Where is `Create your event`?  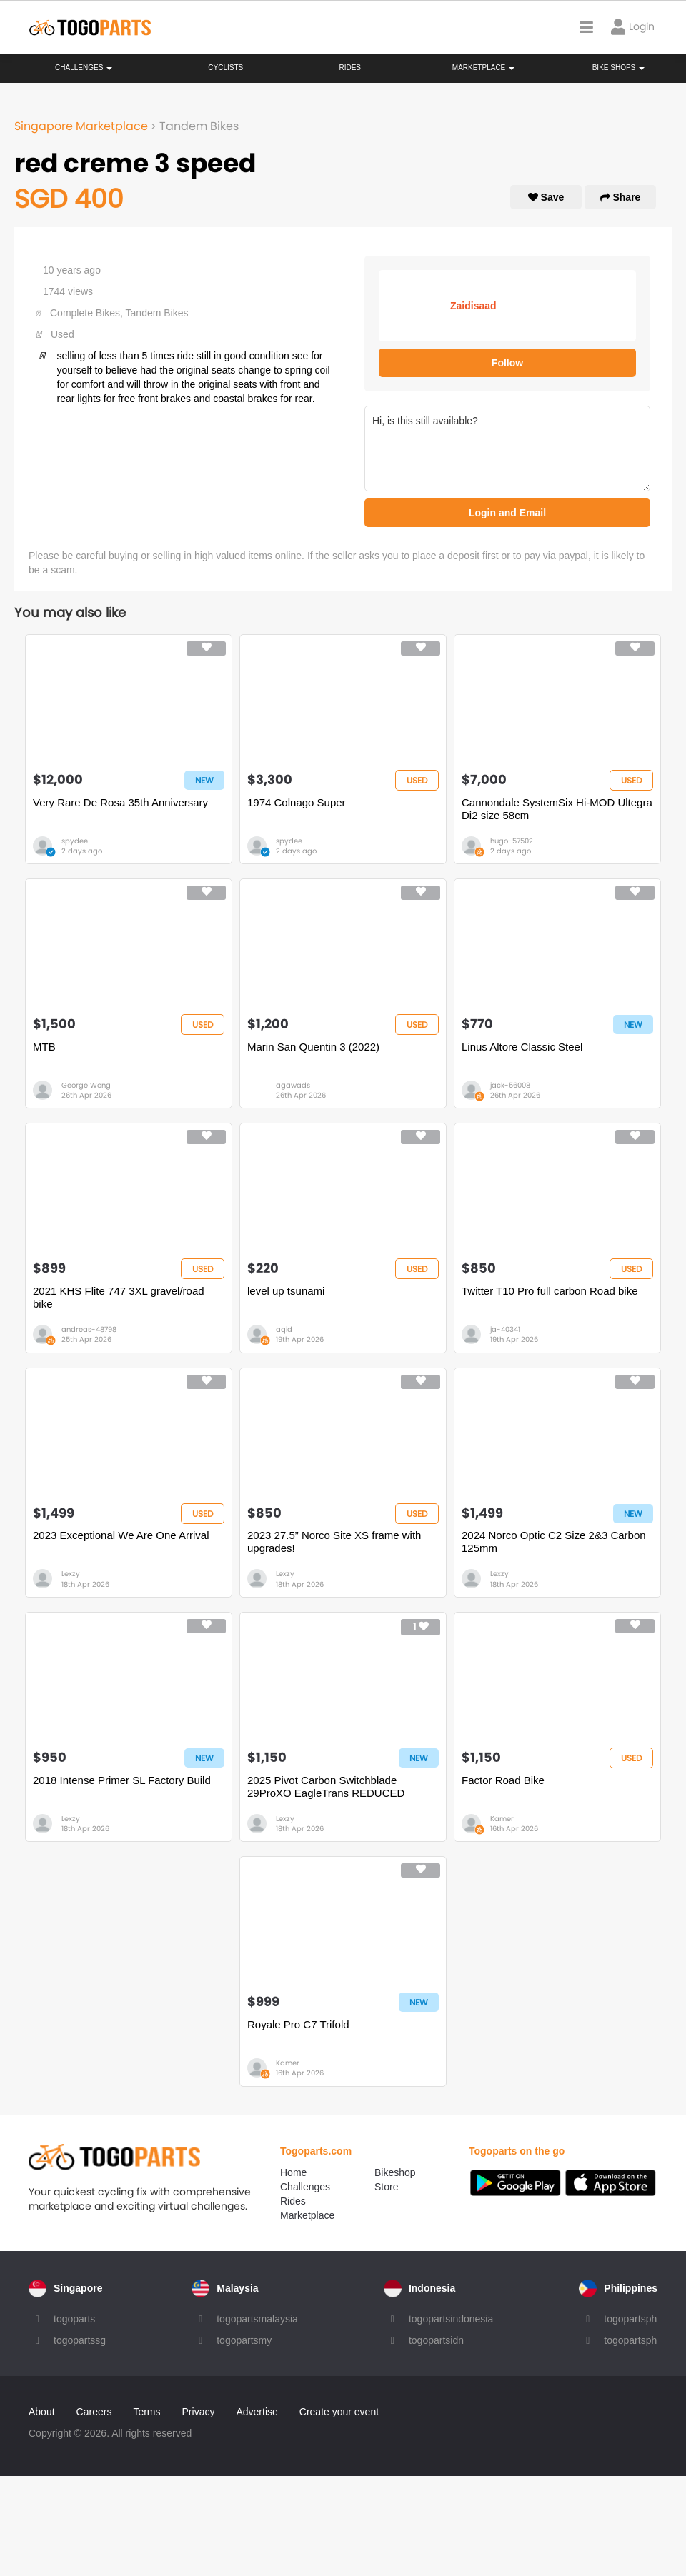 Create your event is located at coordinates (339, 2411).